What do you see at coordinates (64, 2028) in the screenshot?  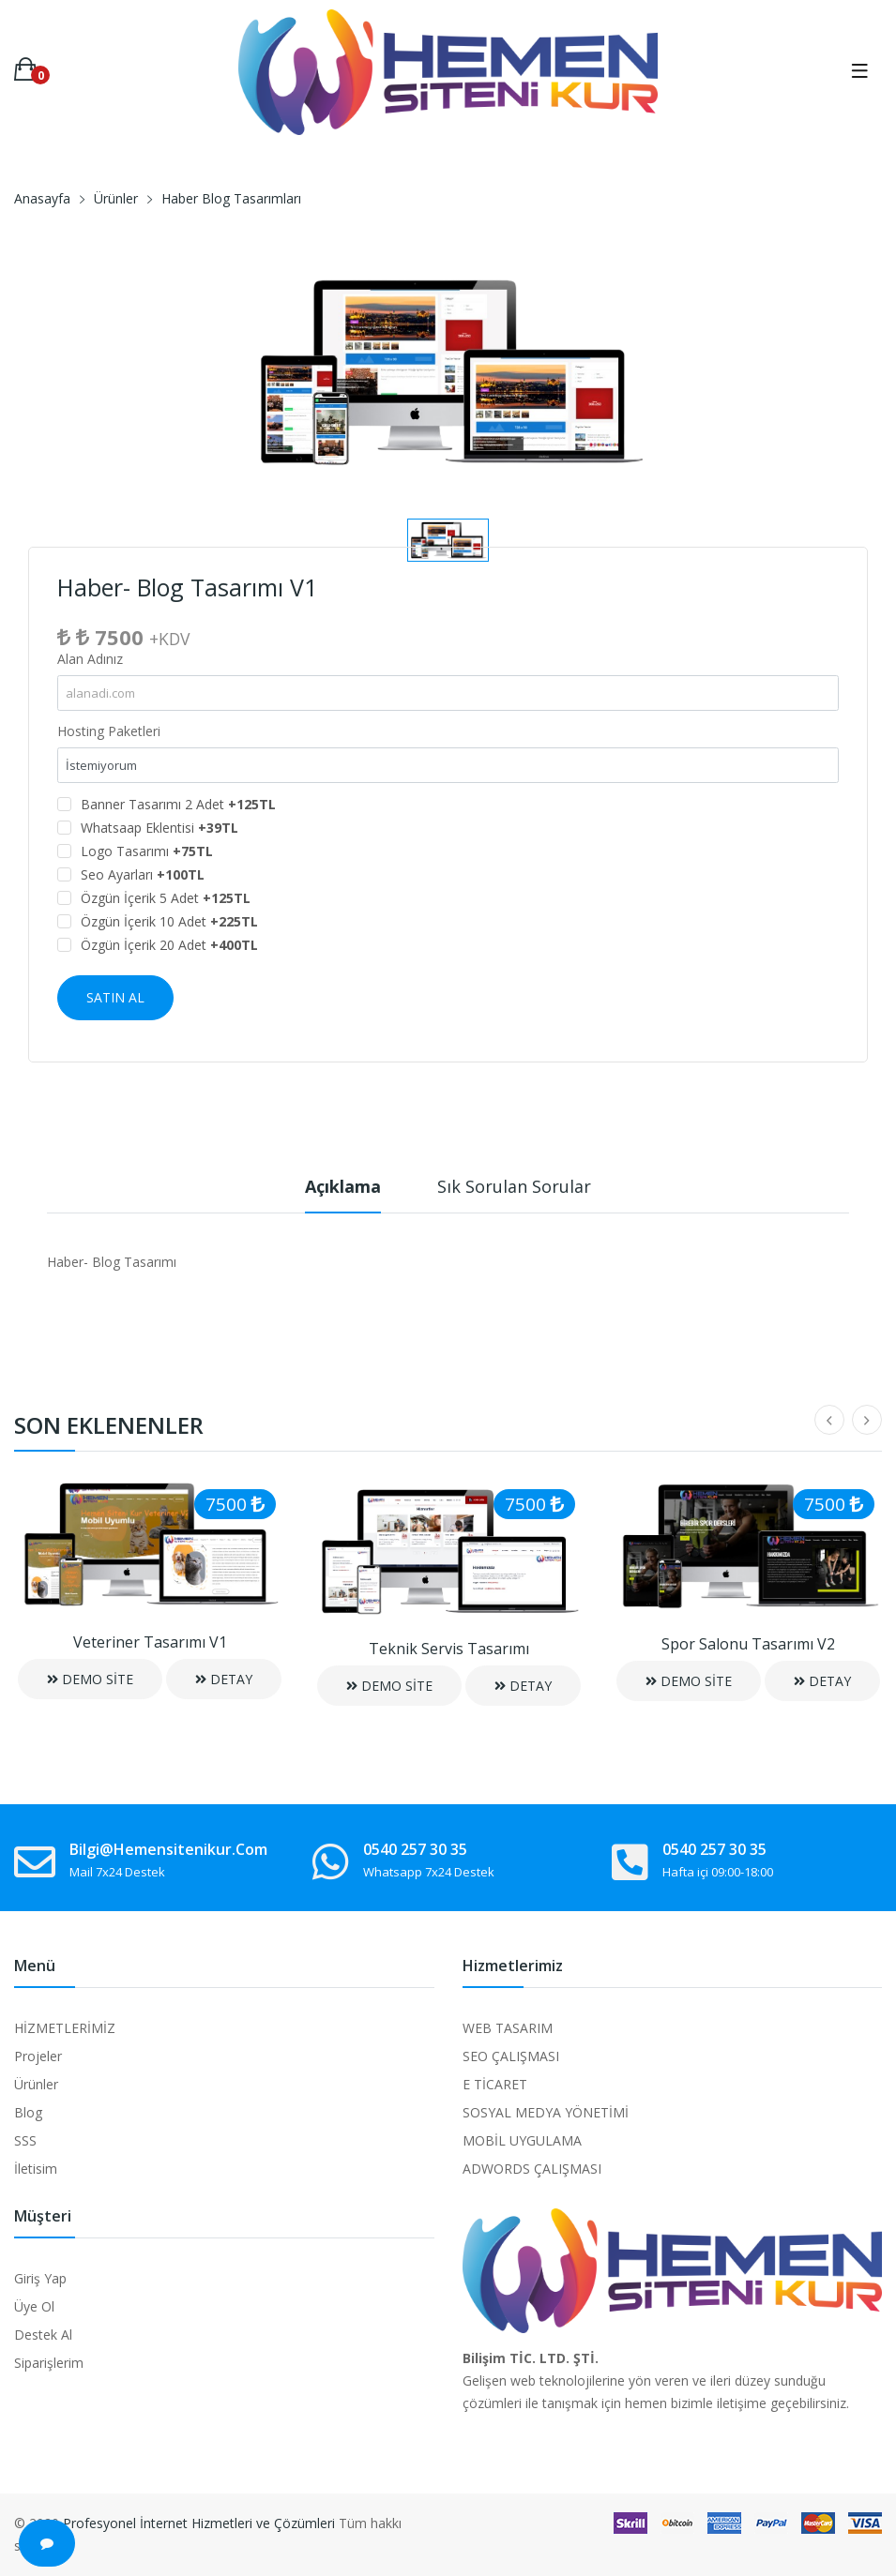 I see `HİZMETLERİMİZ` at bounding box center [64, 2028].